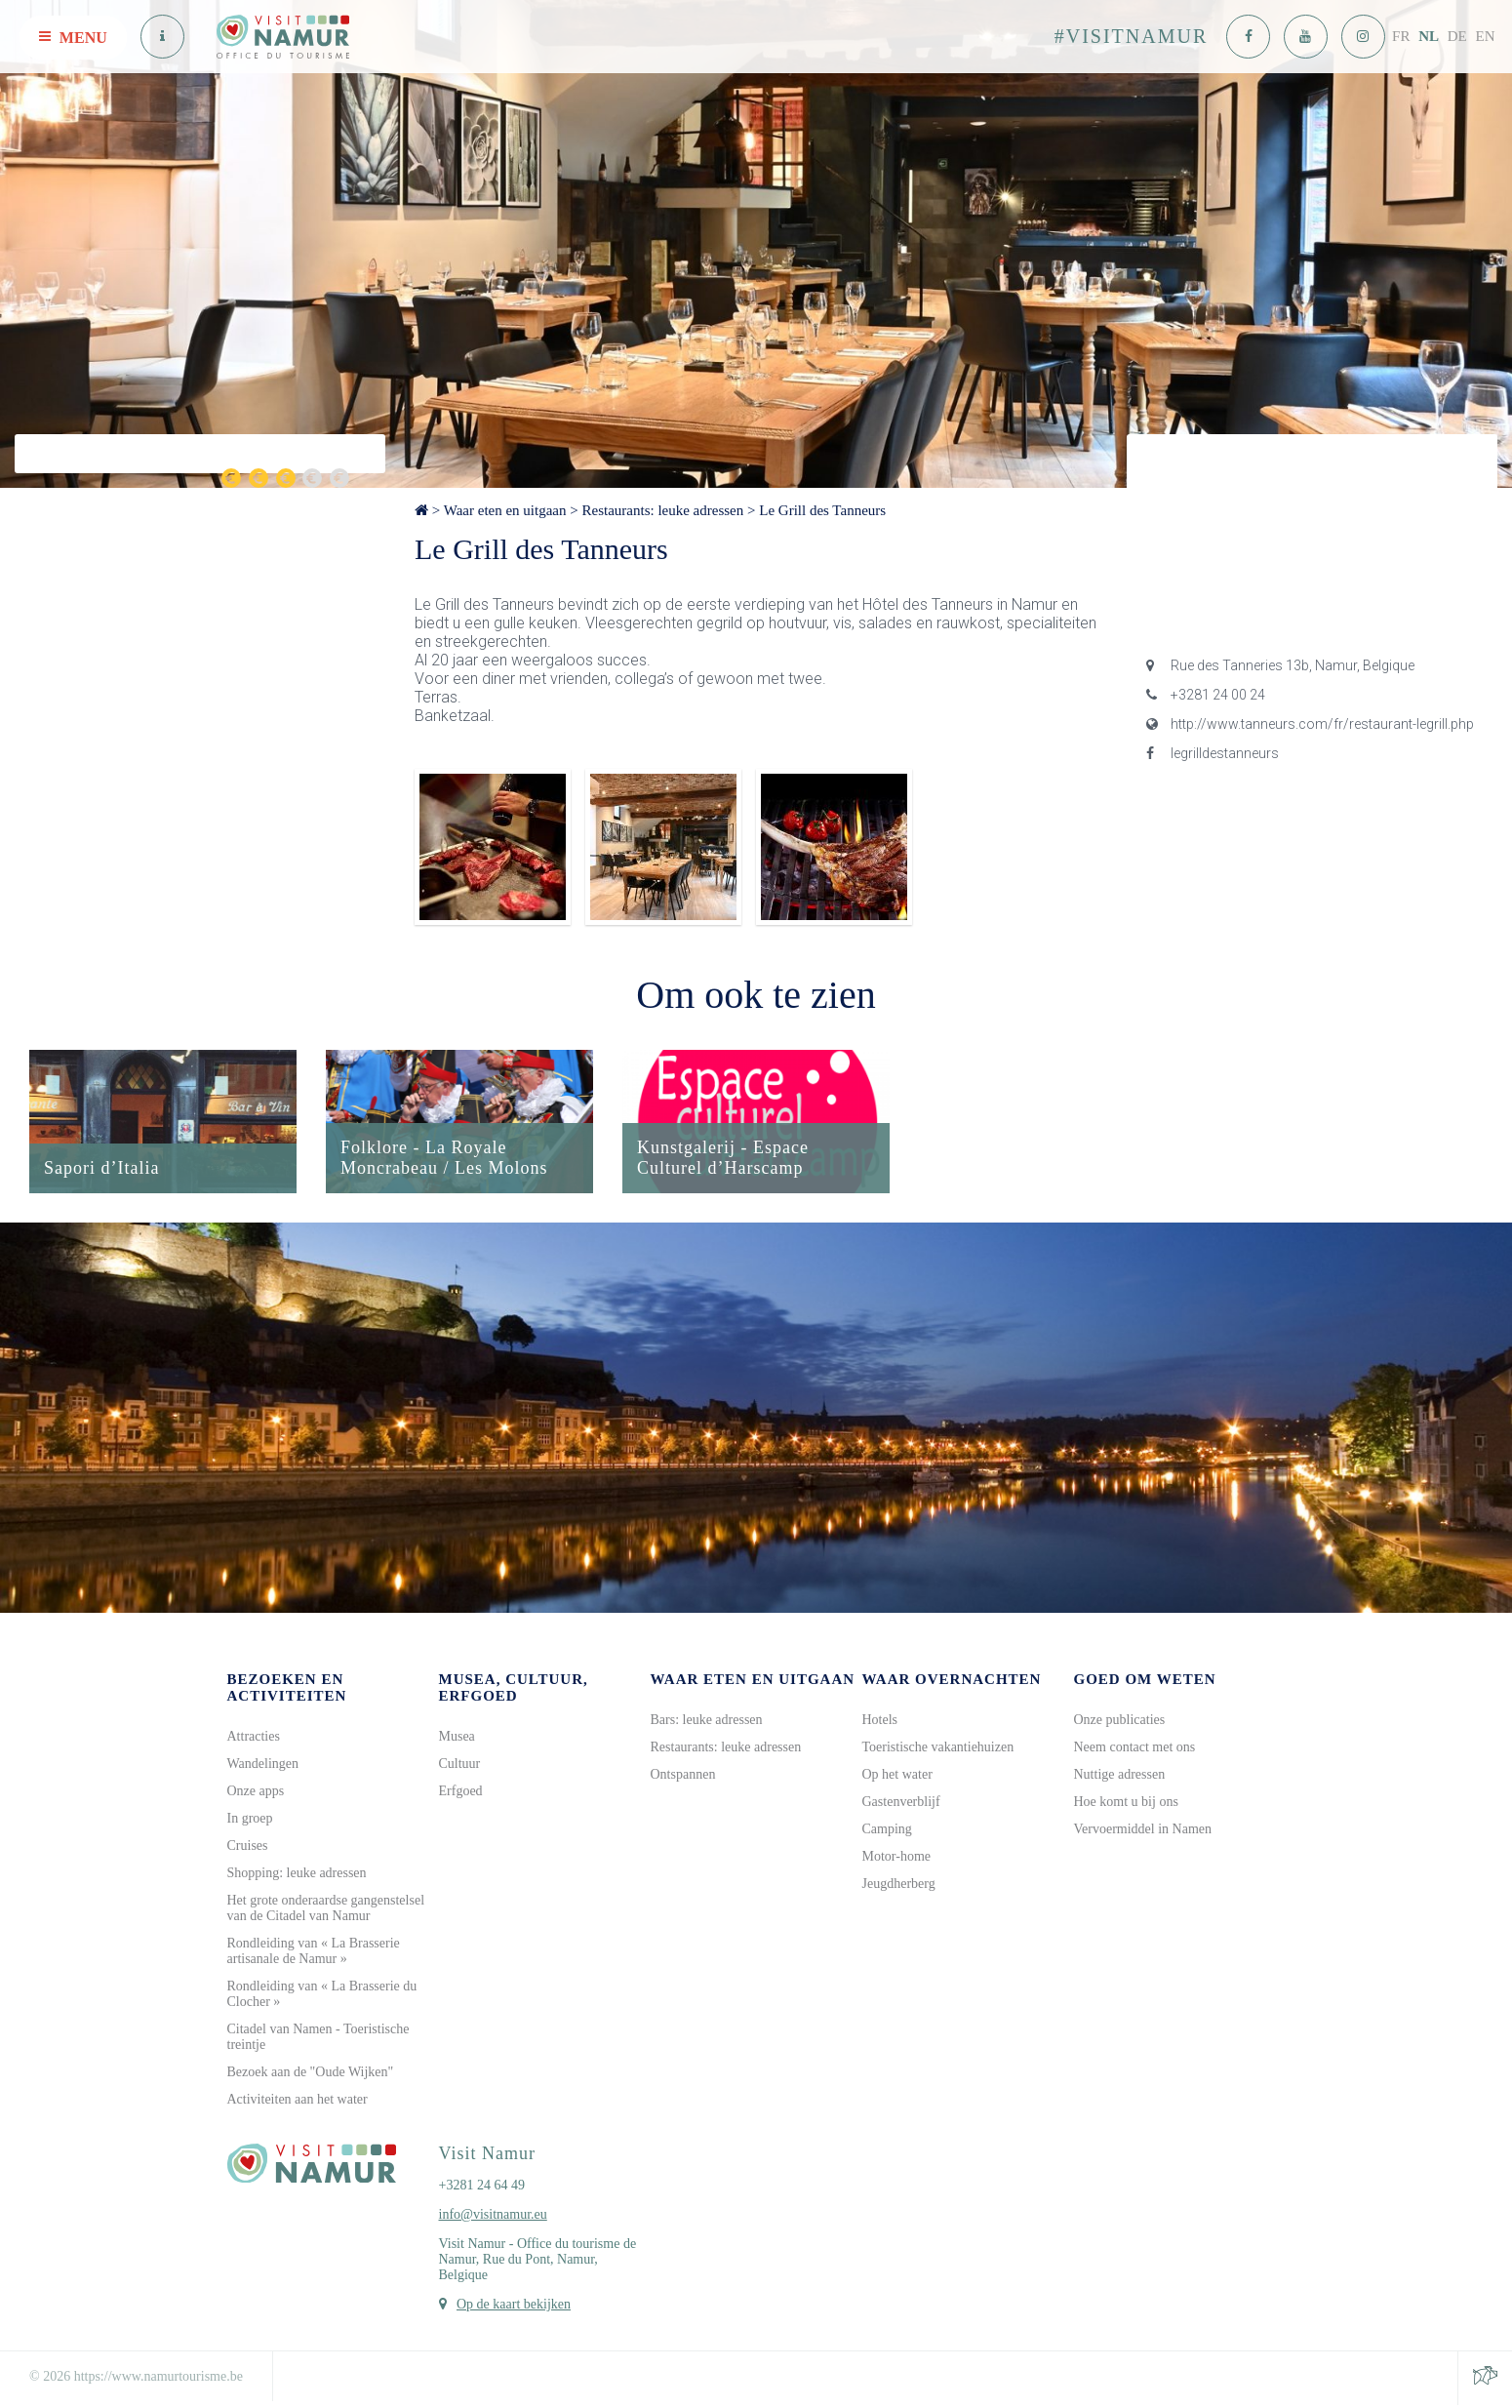  Describe the element at coordinates (1310, 724) in the screenshot. I see `http://www.tanneurs.com/fr/restaurant-legrill.php` at that location.